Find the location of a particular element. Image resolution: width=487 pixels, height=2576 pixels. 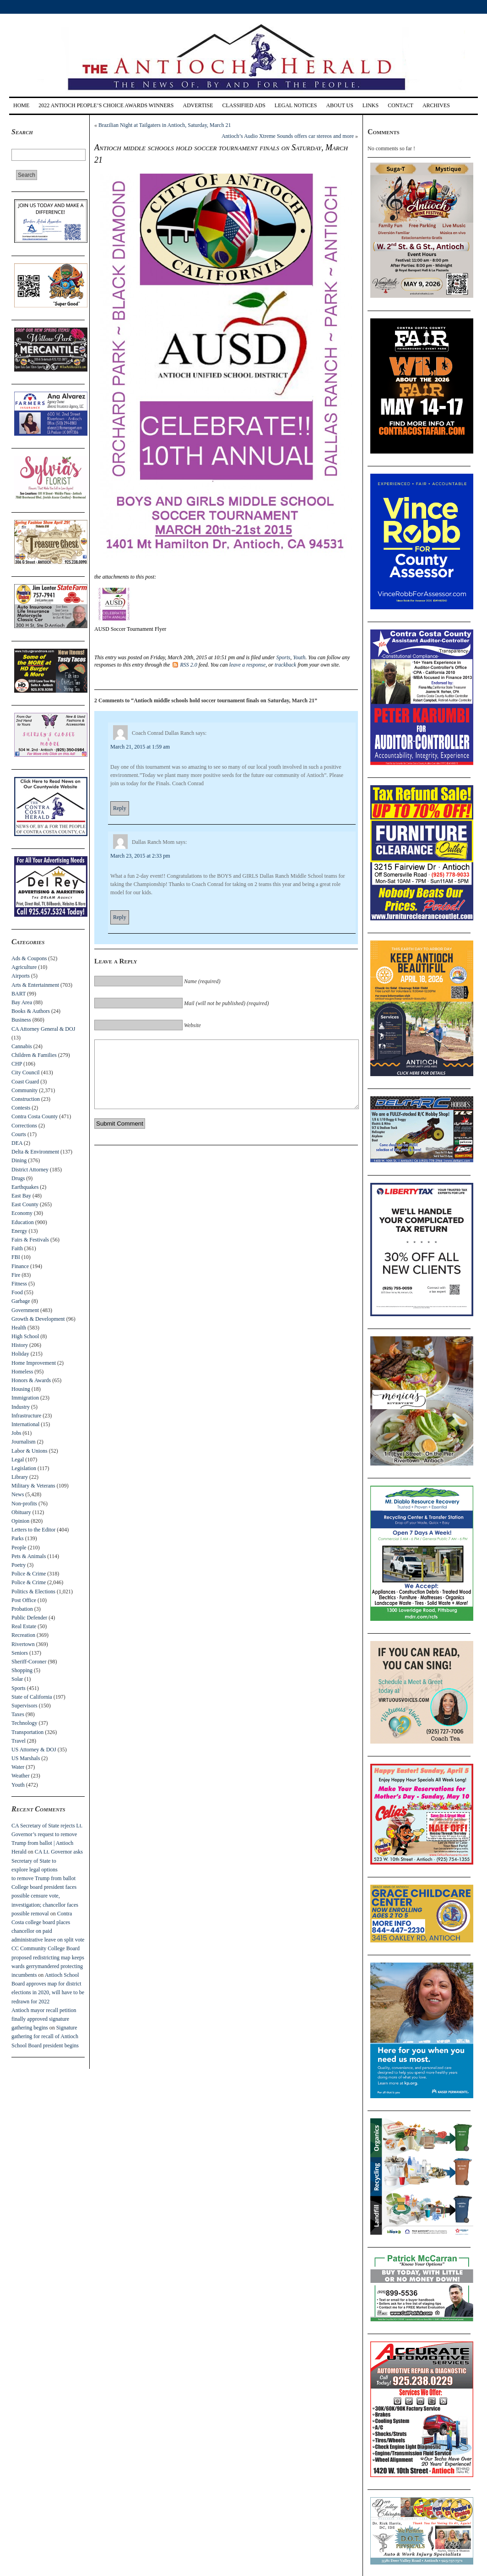

Coast Guard is located at coordinates (25, 1081).